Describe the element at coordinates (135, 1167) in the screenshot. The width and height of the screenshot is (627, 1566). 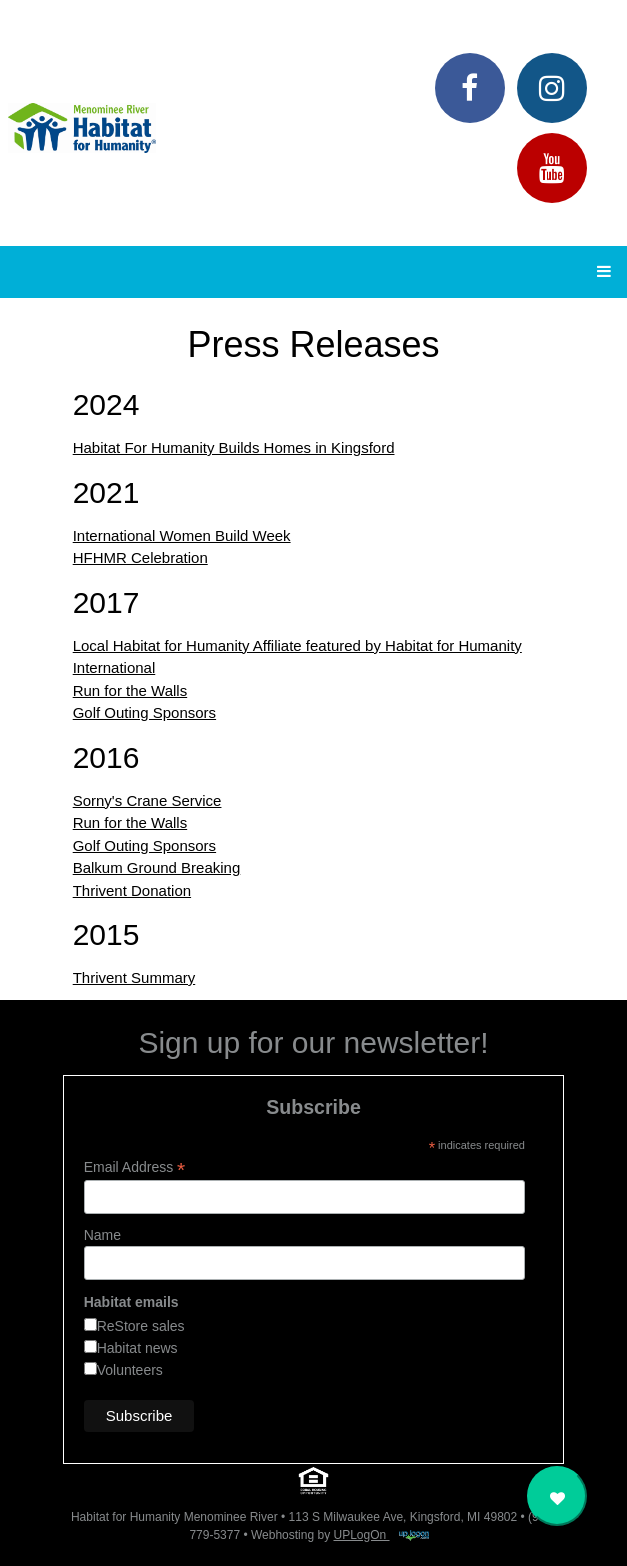
I see `Email Address` at that location.